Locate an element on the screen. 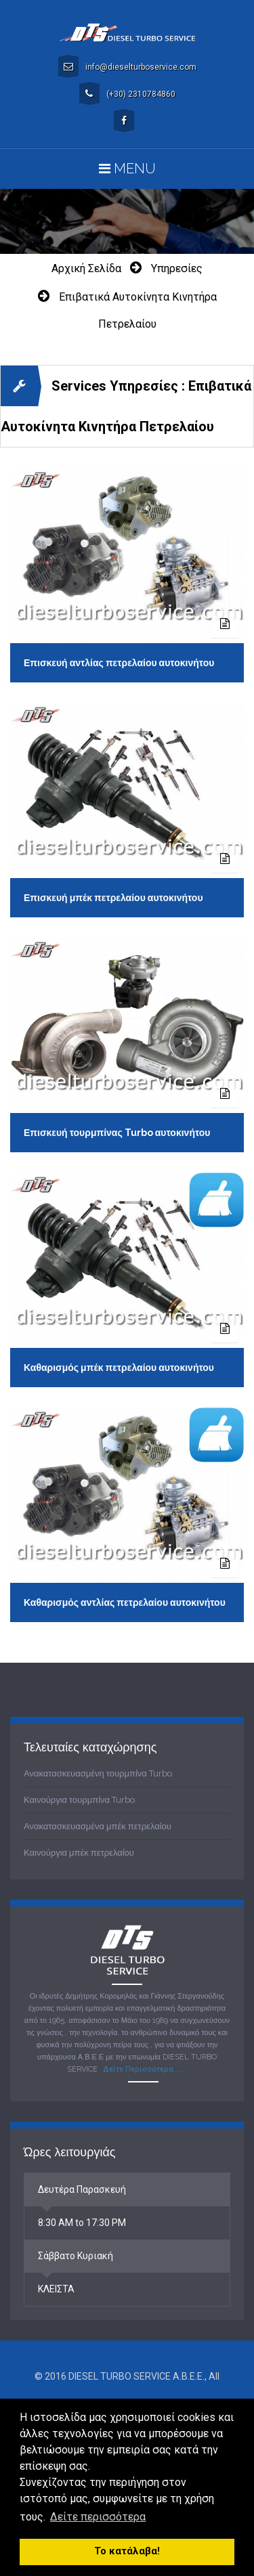  Δείτε περισσότερα [button] is located at coordinates (98, 2516).